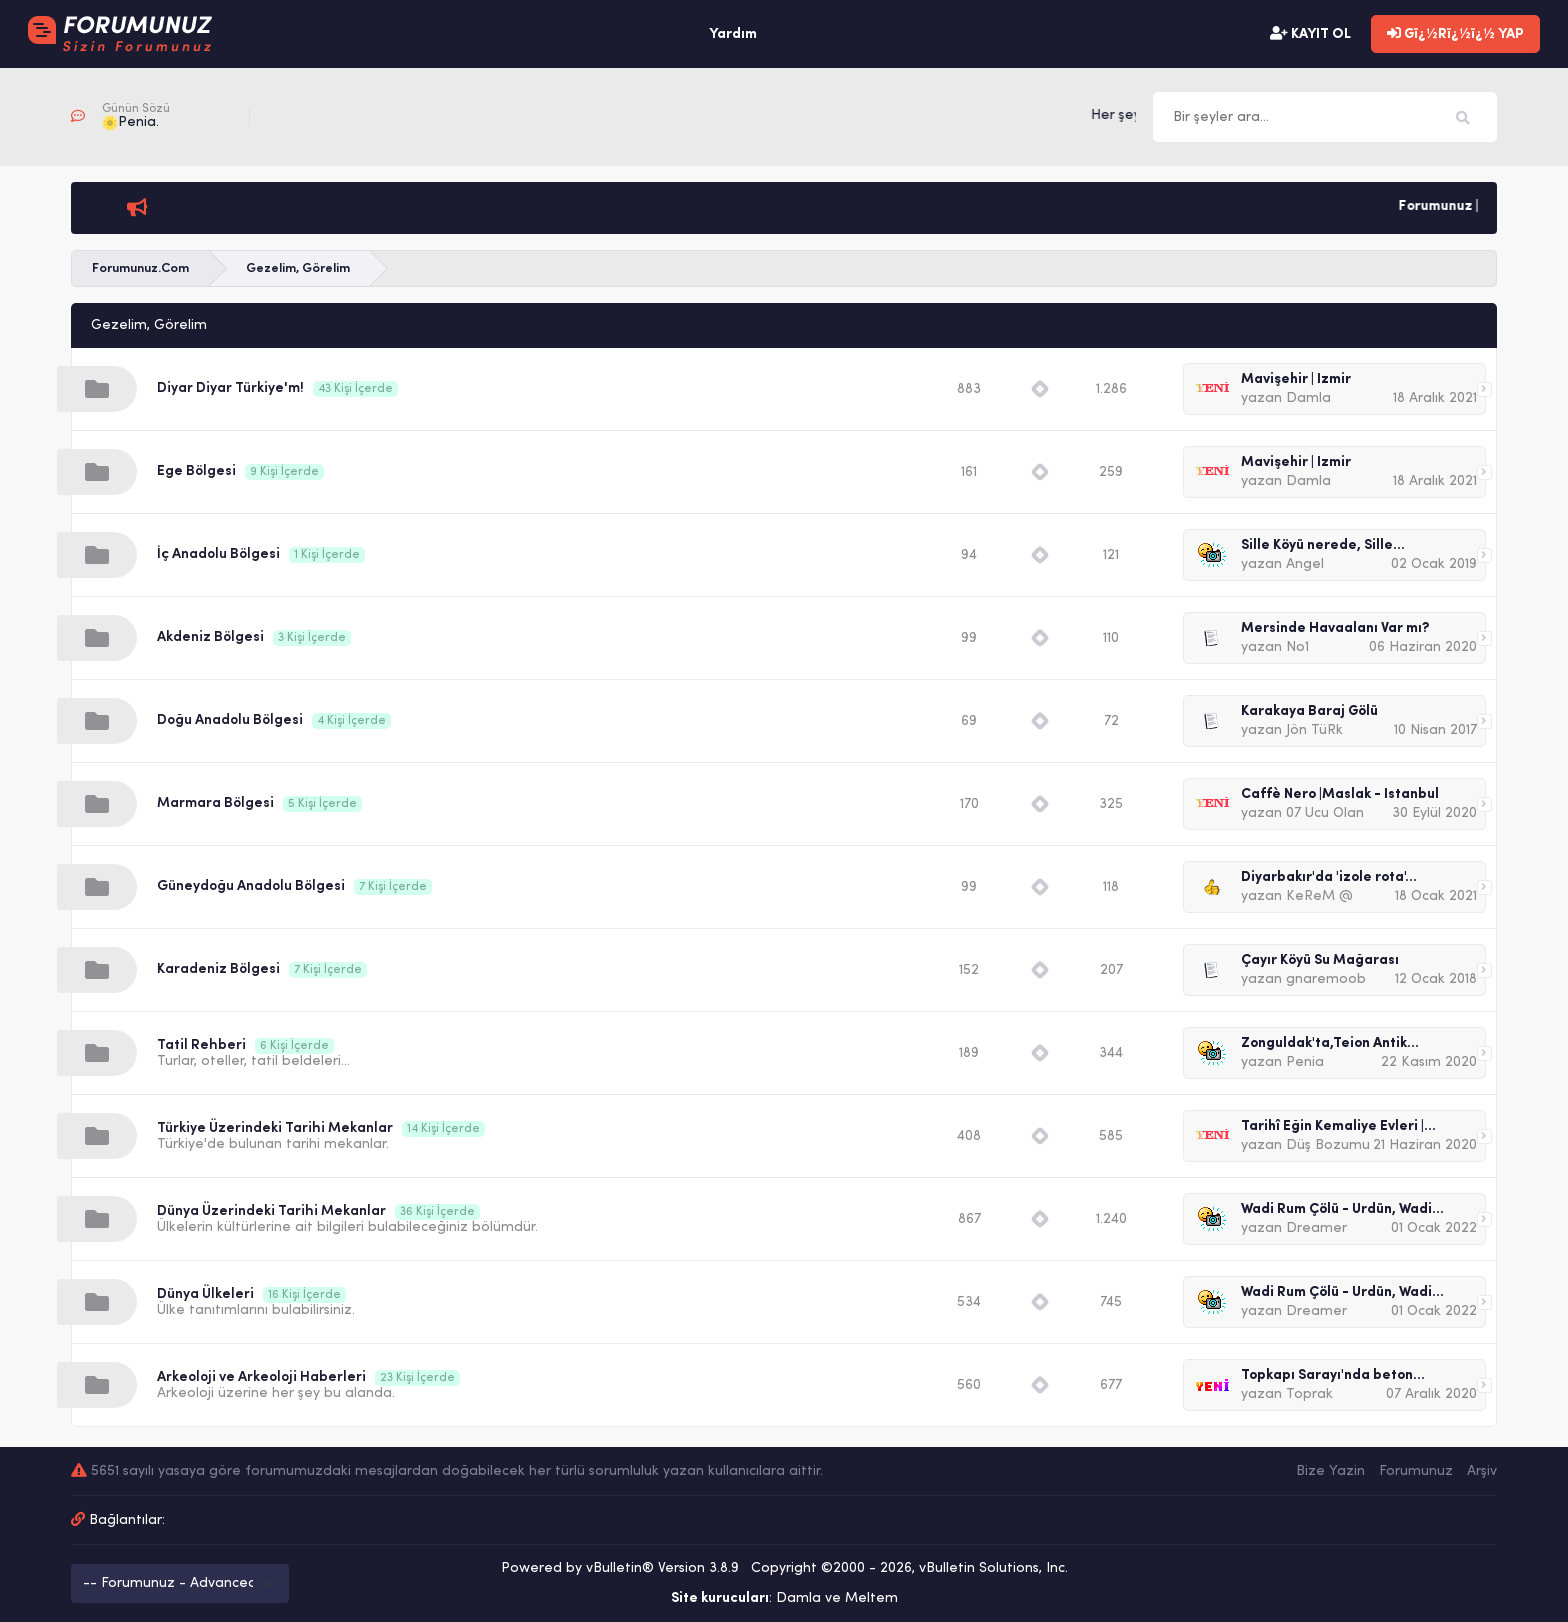 This screenshot has width=1568, height=1622. I want to click on 07 Ucu Olan, so click(1325, 813).